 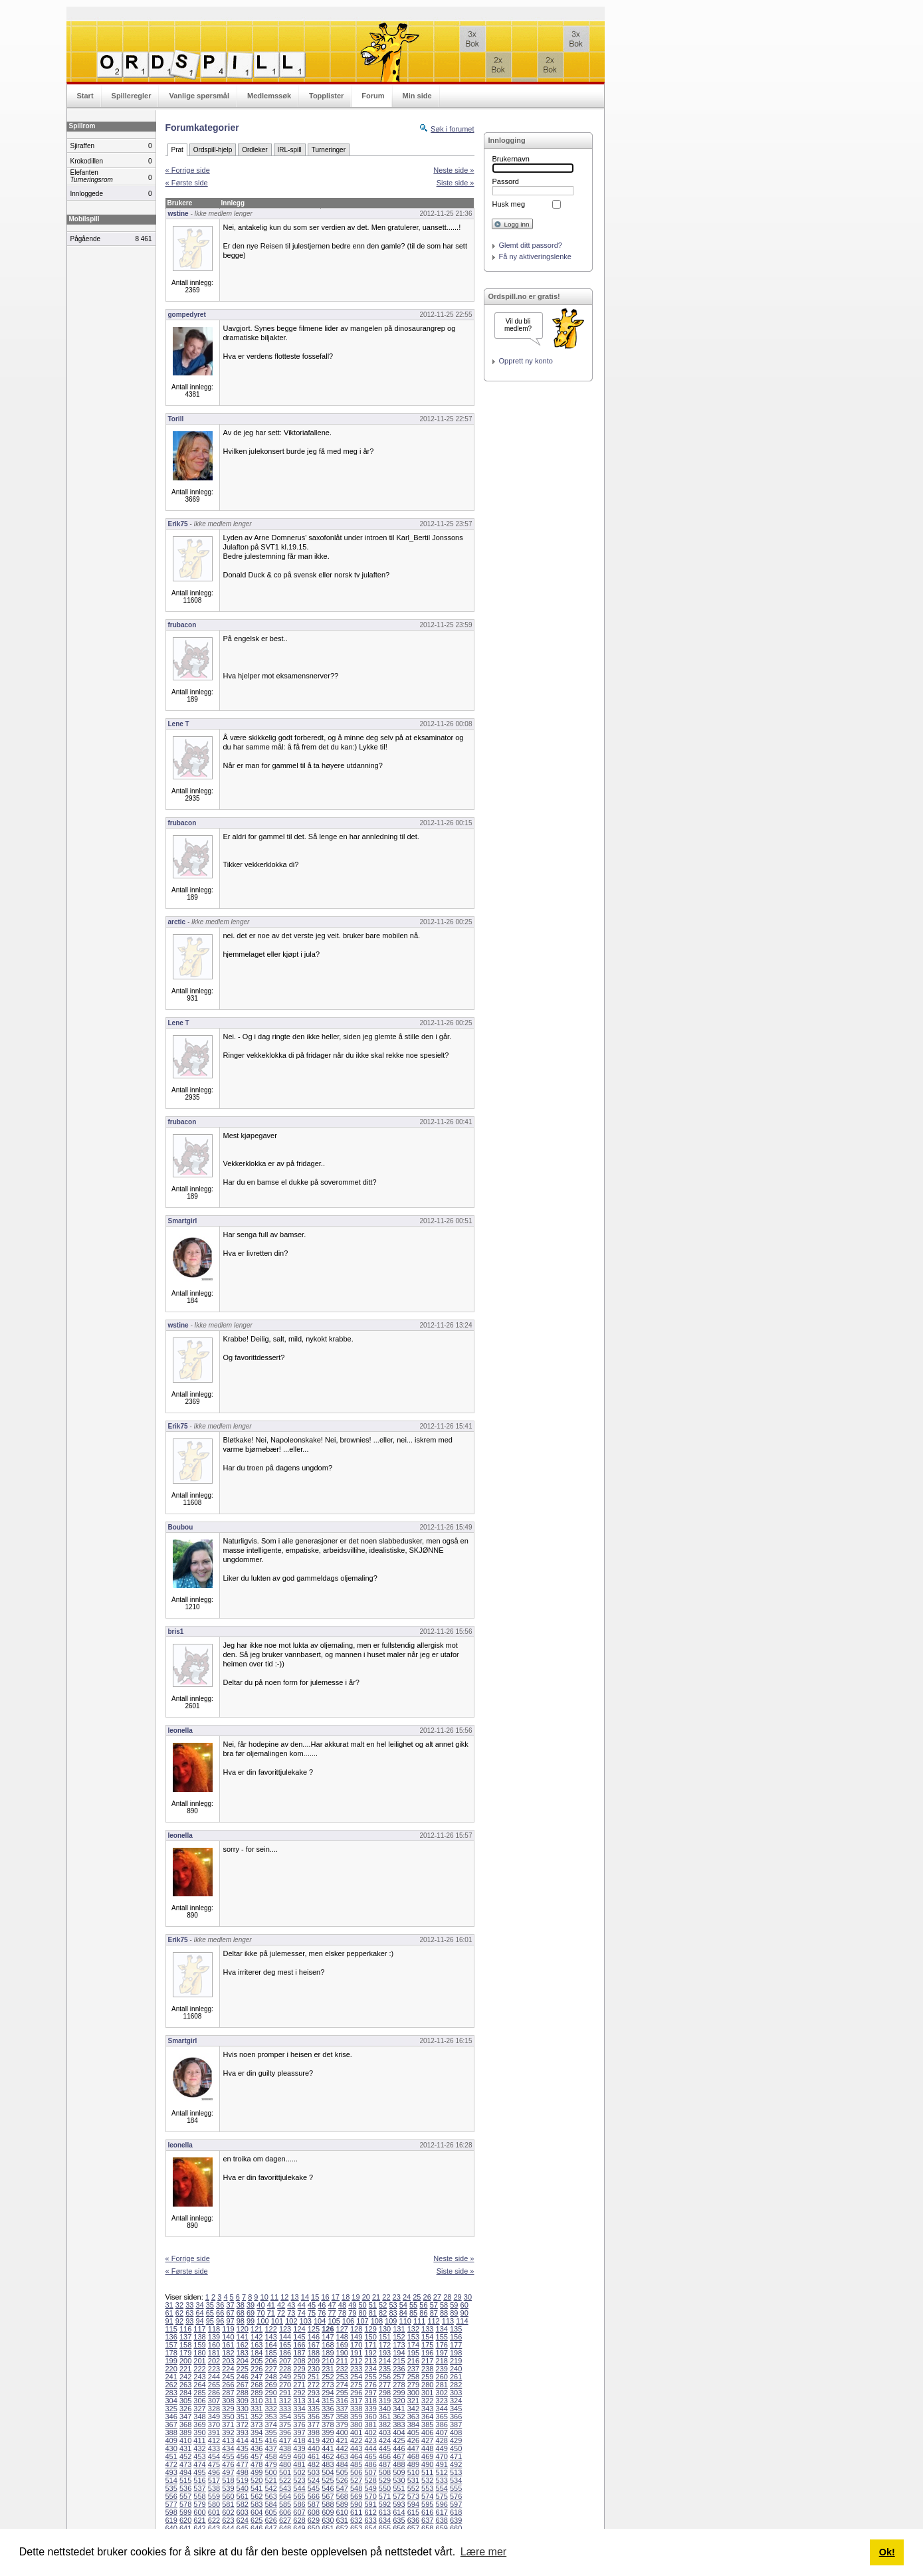 What do you see at coordinates (228, 2353) in the screenshot?
I see `182` at bounding box center [228, 2353].